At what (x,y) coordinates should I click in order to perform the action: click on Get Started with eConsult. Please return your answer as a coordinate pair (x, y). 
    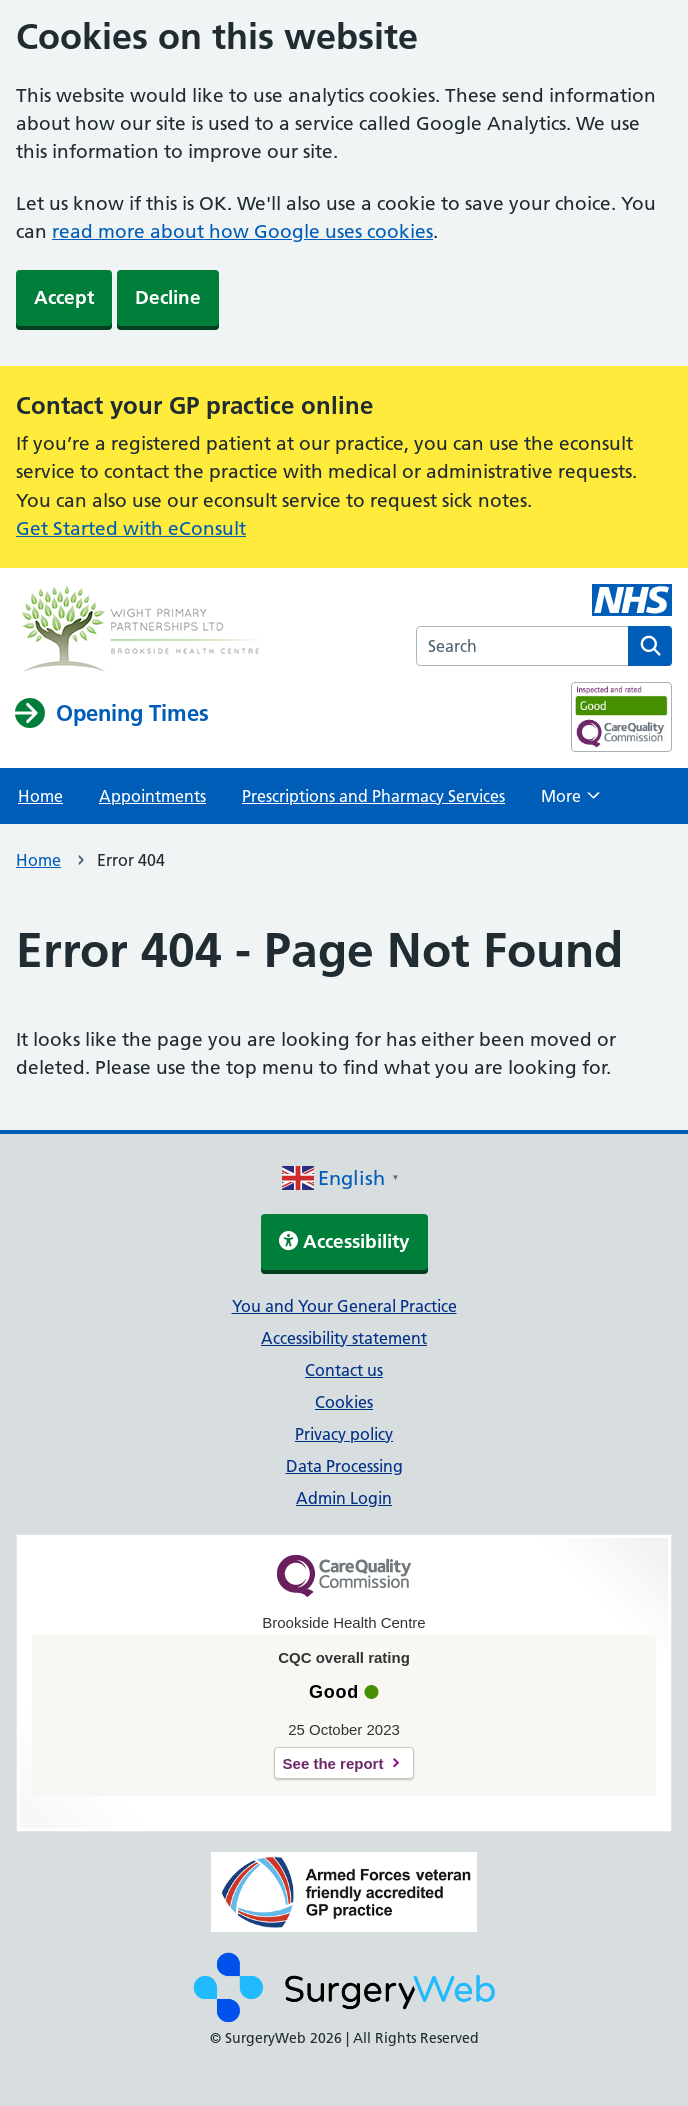
    Looking at the image, I should click on (131, 528).